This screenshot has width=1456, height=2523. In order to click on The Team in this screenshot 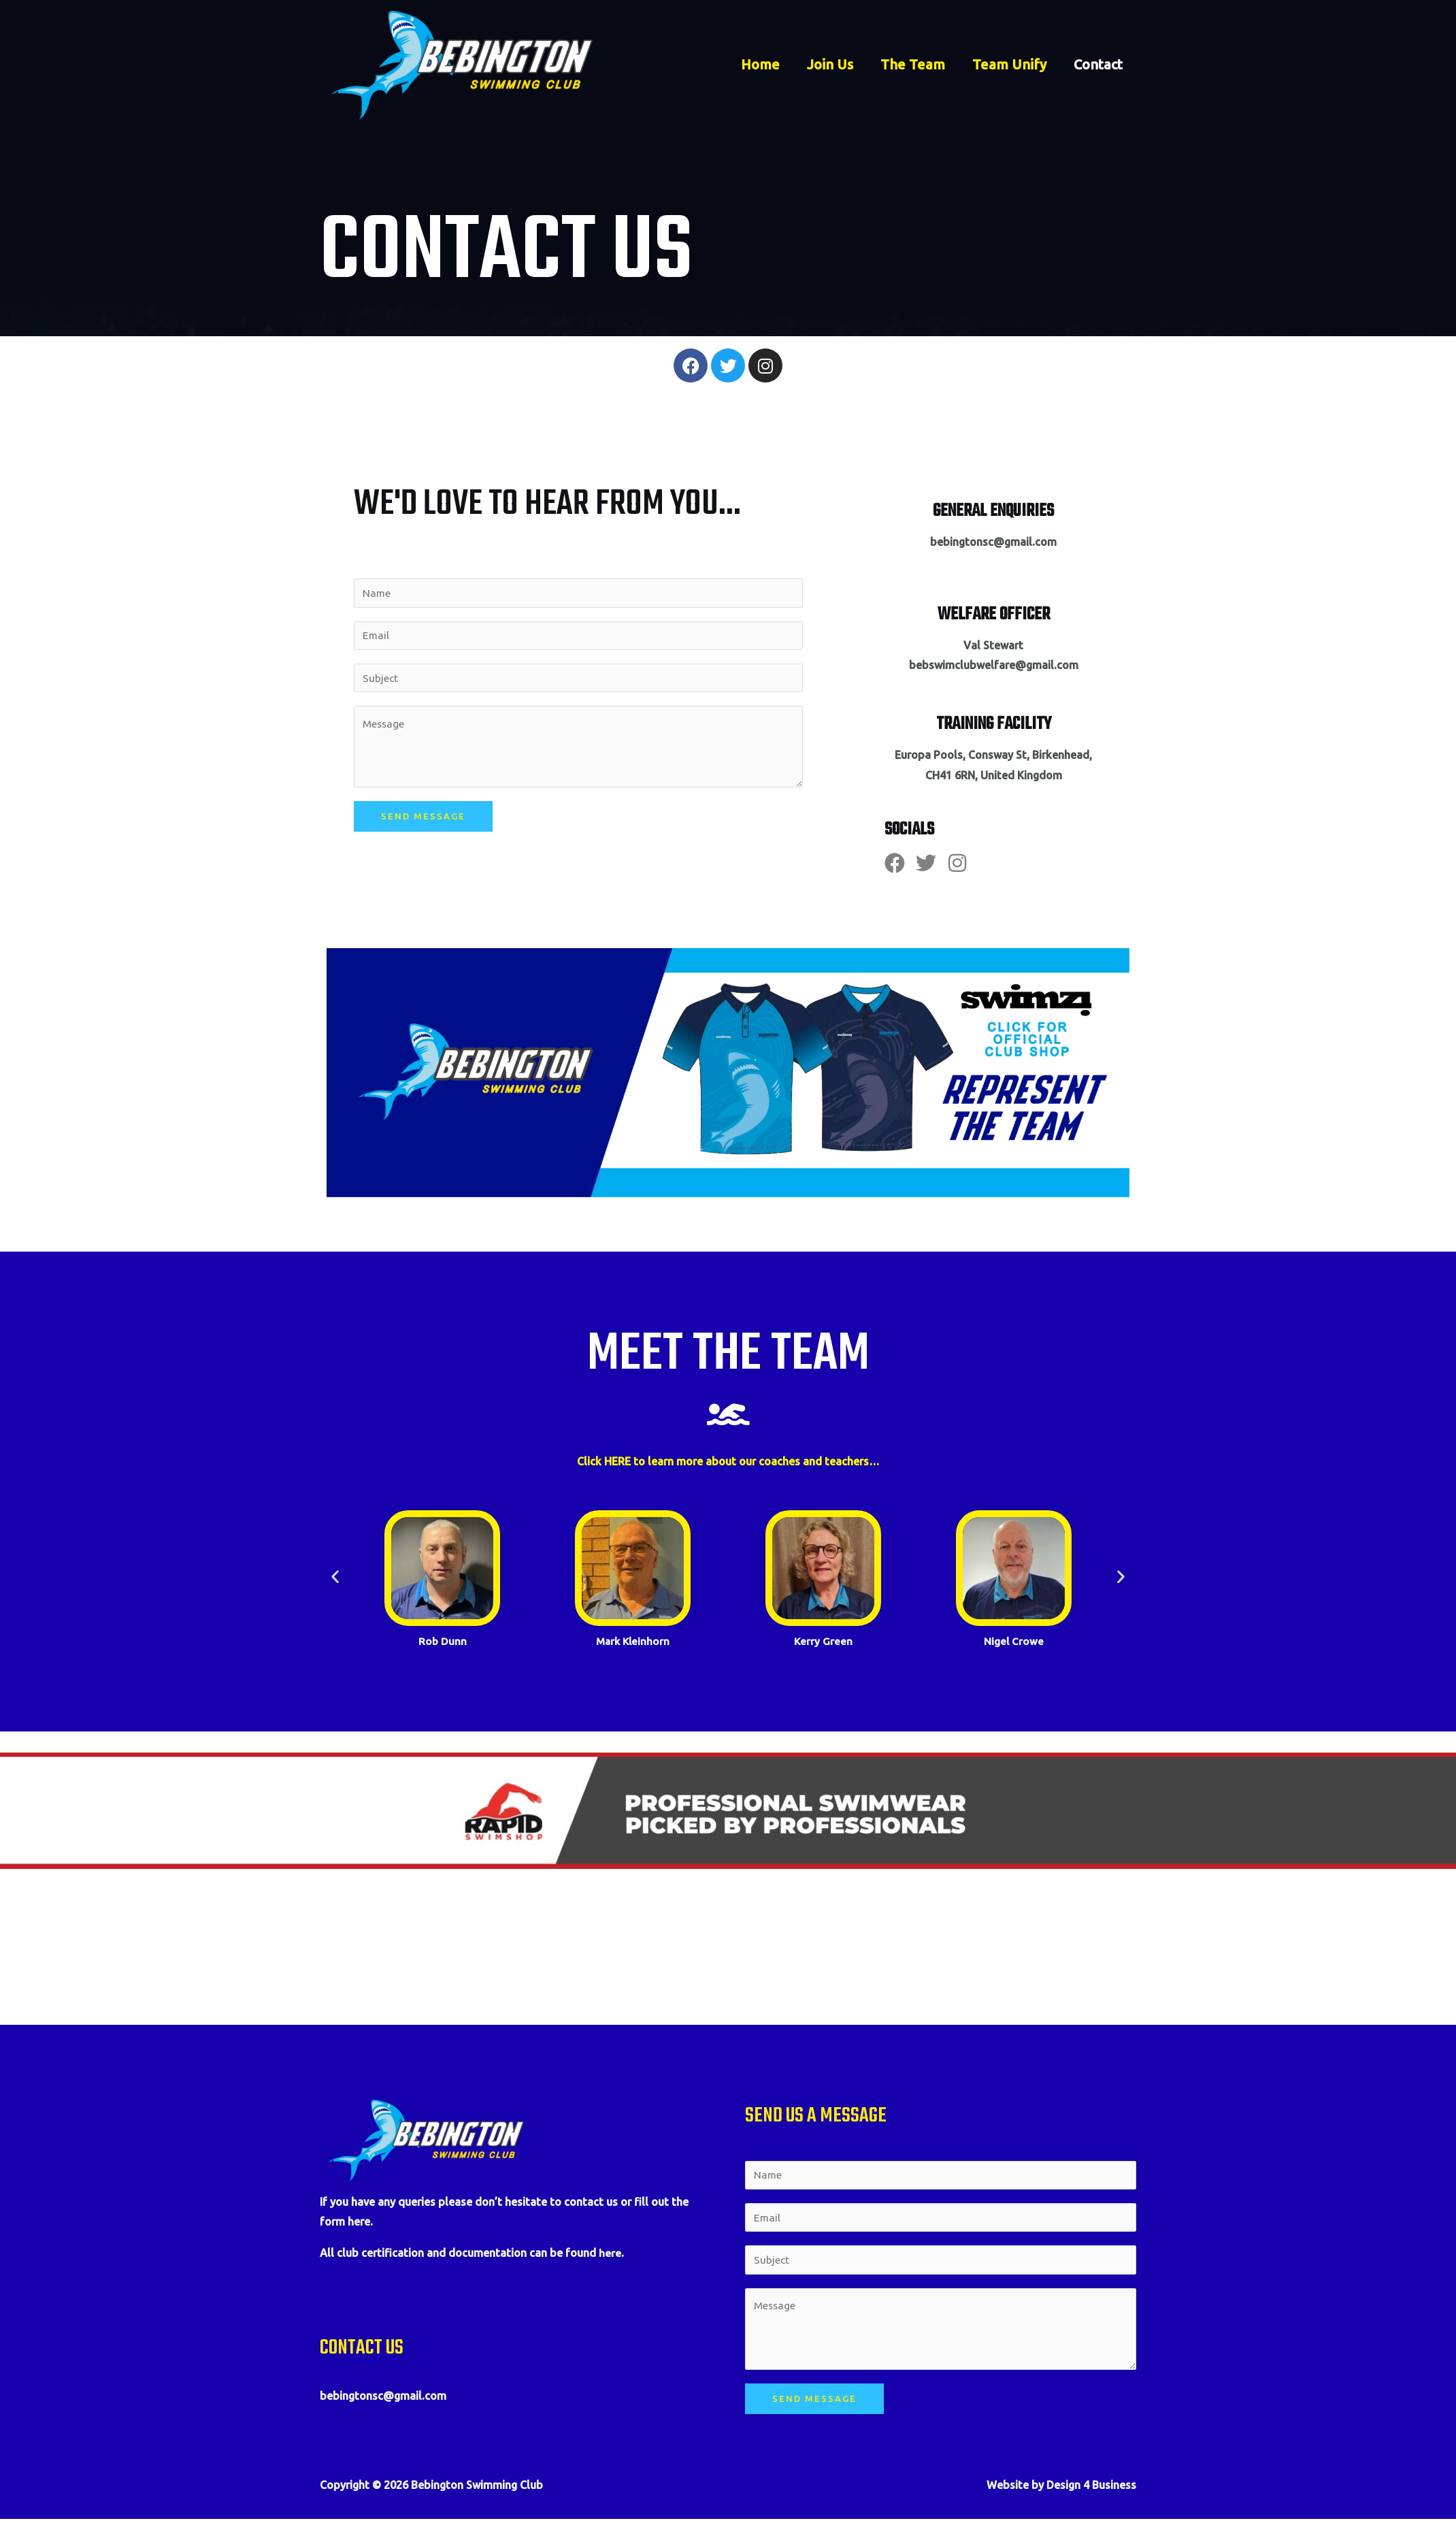, I will do `click(912, 64)`.